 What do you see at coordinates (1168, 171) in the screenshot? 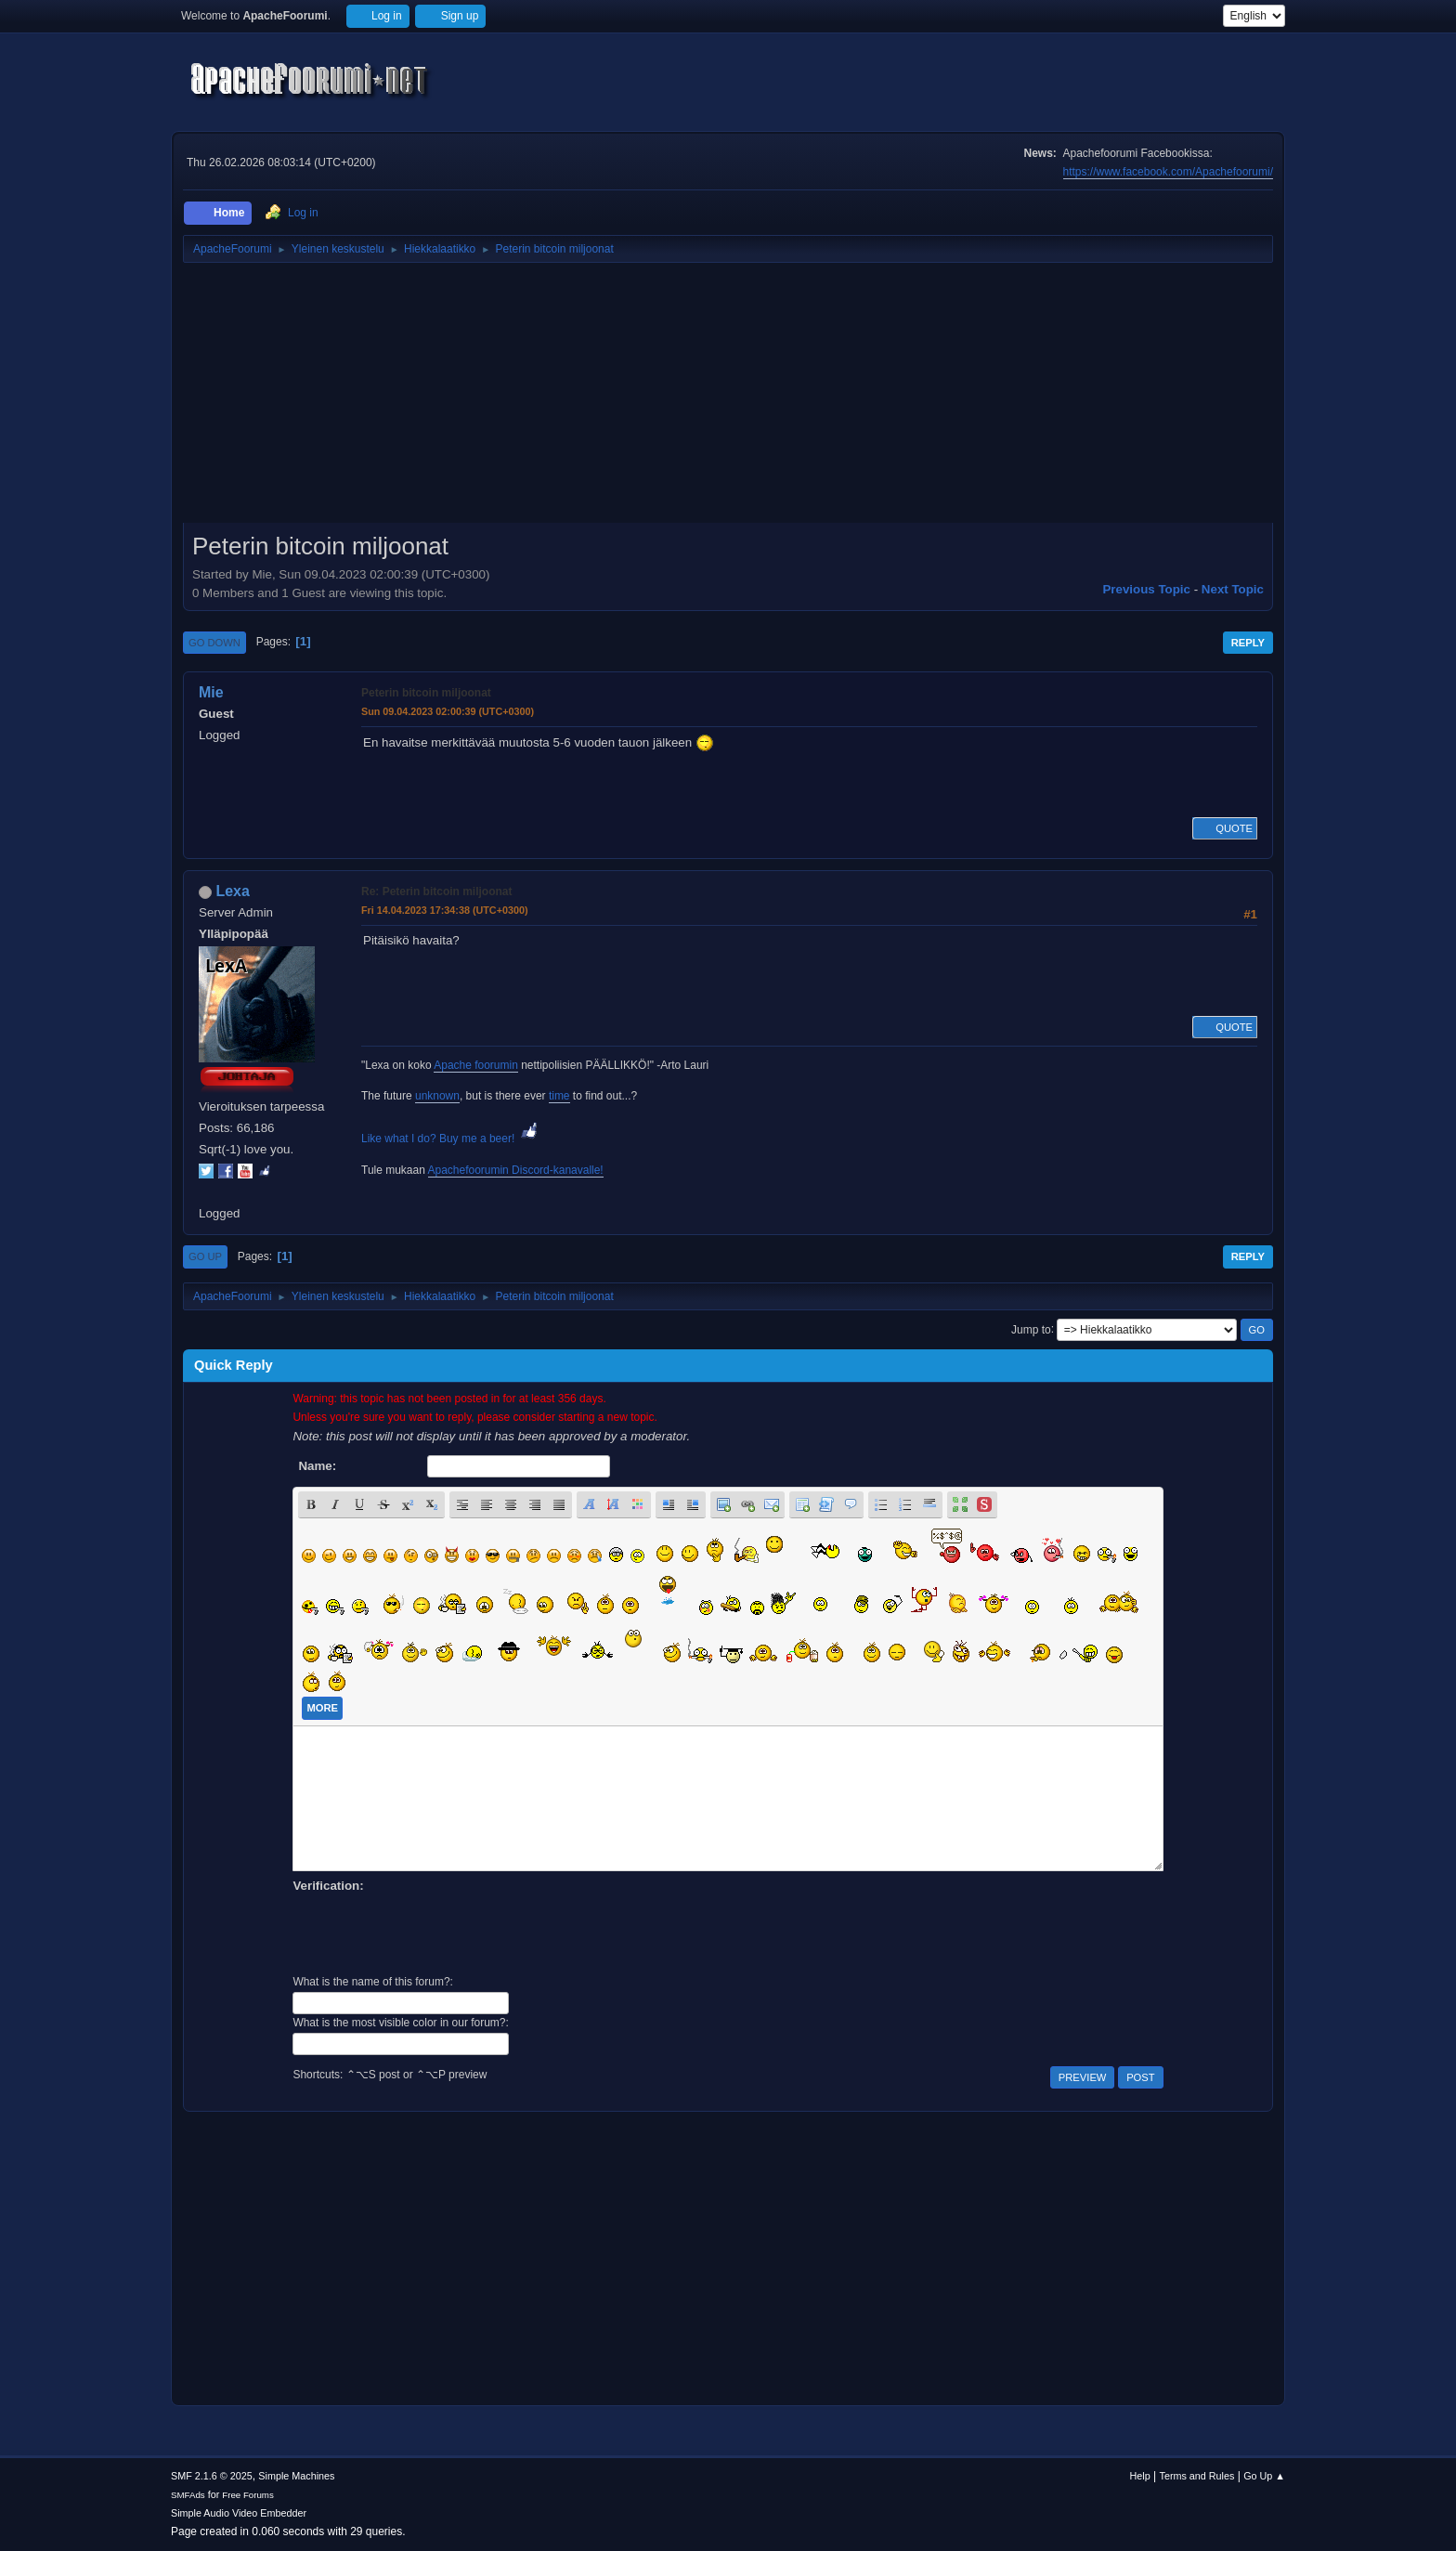
I see `https://www.facebook.com/Apachefoorumi/` at bounding box center [1168, 171].